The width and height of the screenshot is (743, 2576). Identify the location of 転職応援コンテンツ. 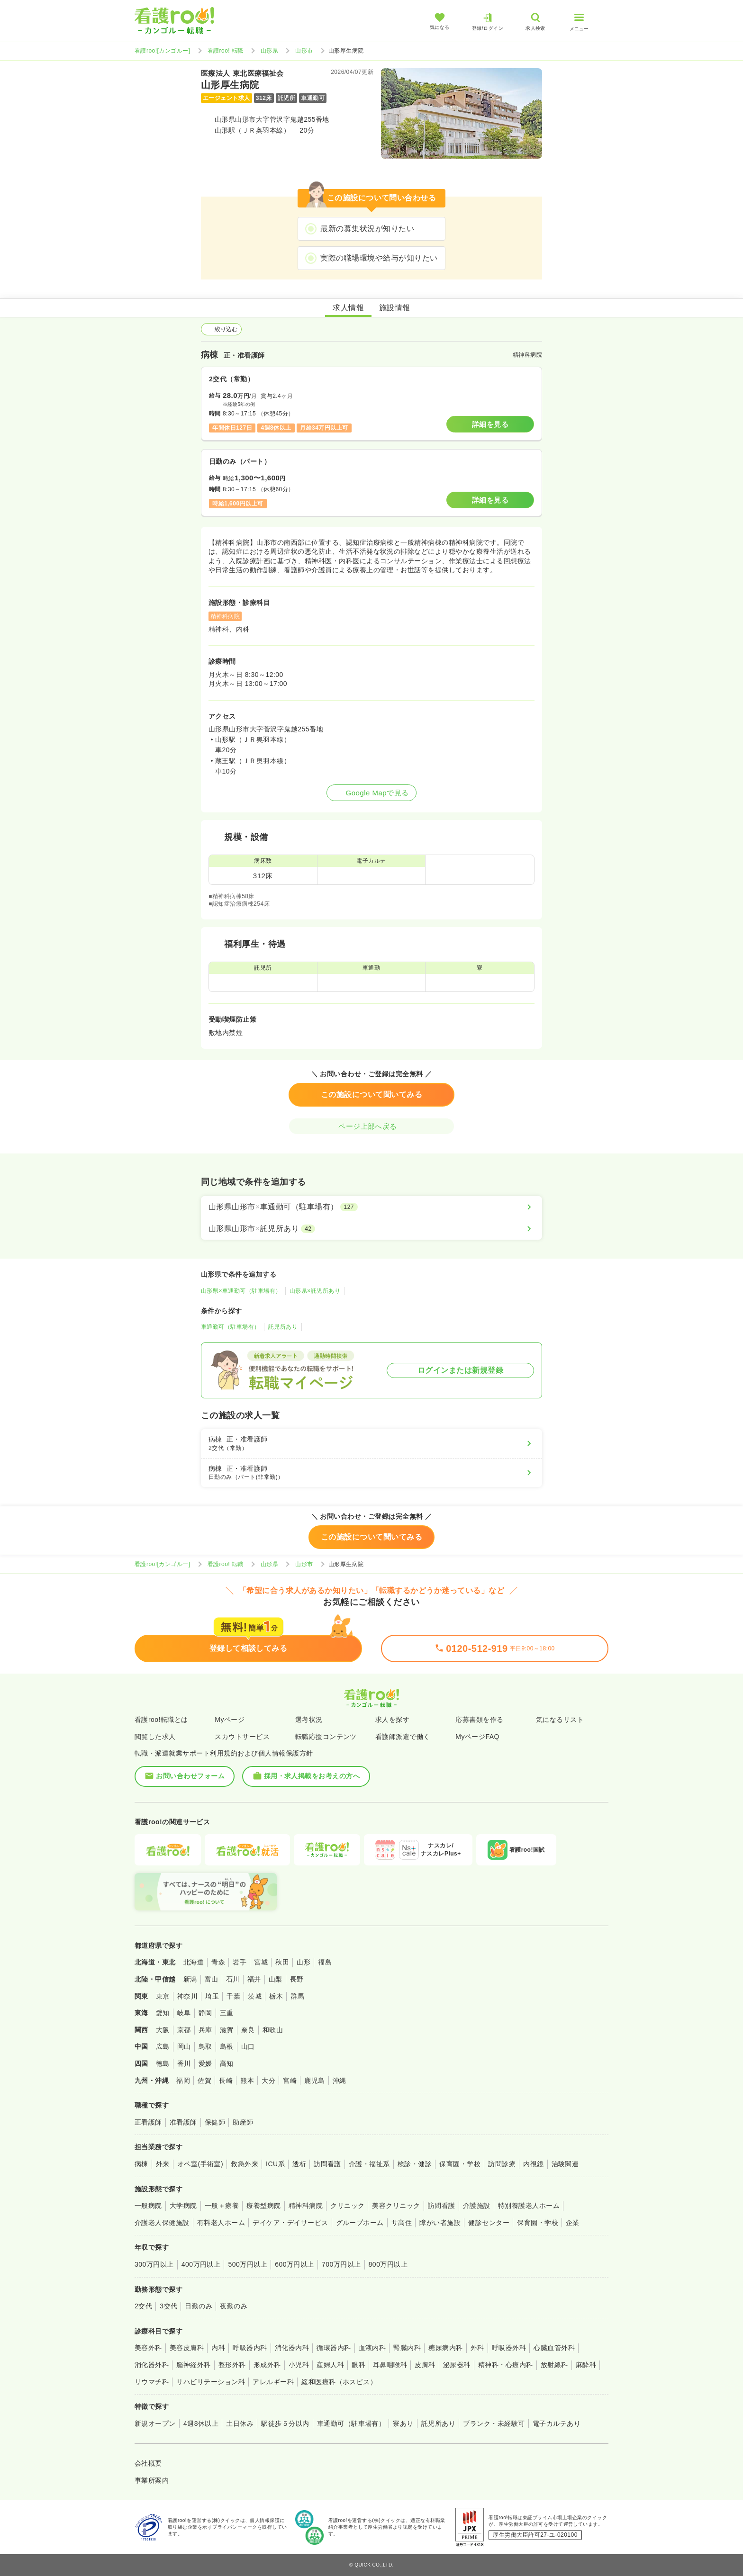
(326, 1736).